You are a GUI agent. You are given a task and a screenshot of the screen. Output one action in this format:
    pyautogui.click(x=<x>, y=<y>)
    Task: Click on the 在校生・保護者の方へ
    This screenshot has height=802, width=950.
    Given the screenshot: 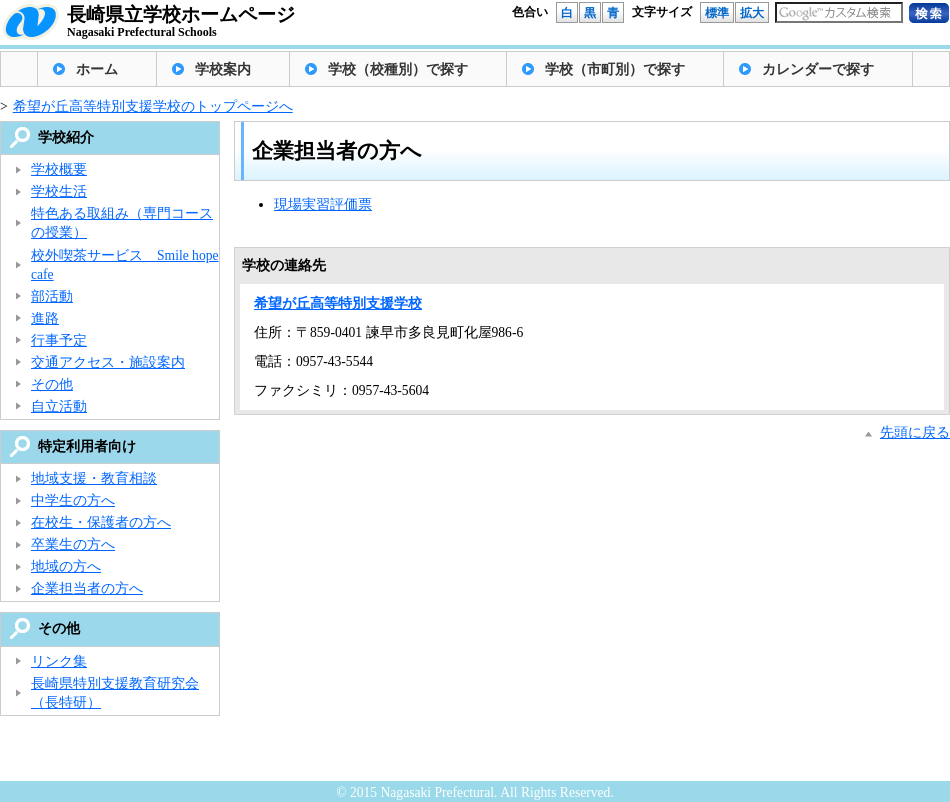 What is the action you would take?
    pyautogui.click(x=101, y=522)
    